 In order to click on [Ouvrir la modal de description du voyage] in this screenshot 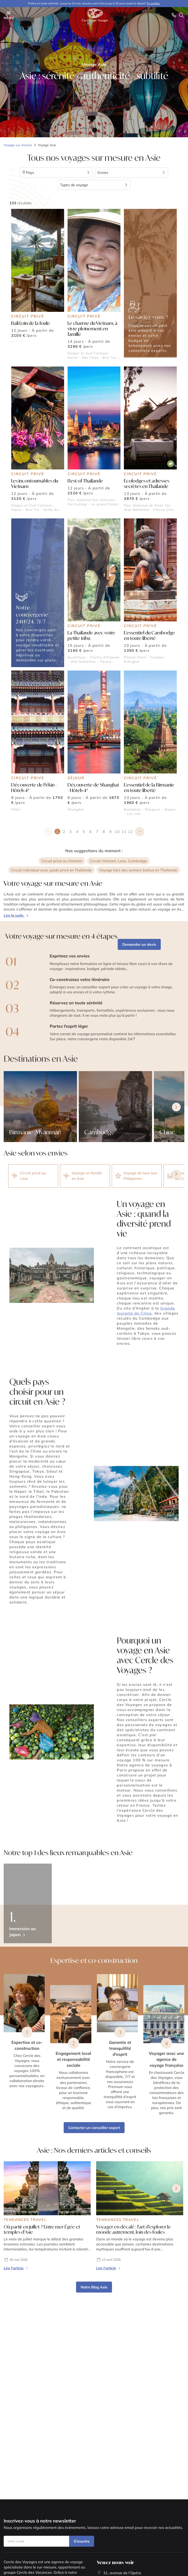, I will do `click(16, 915)`.